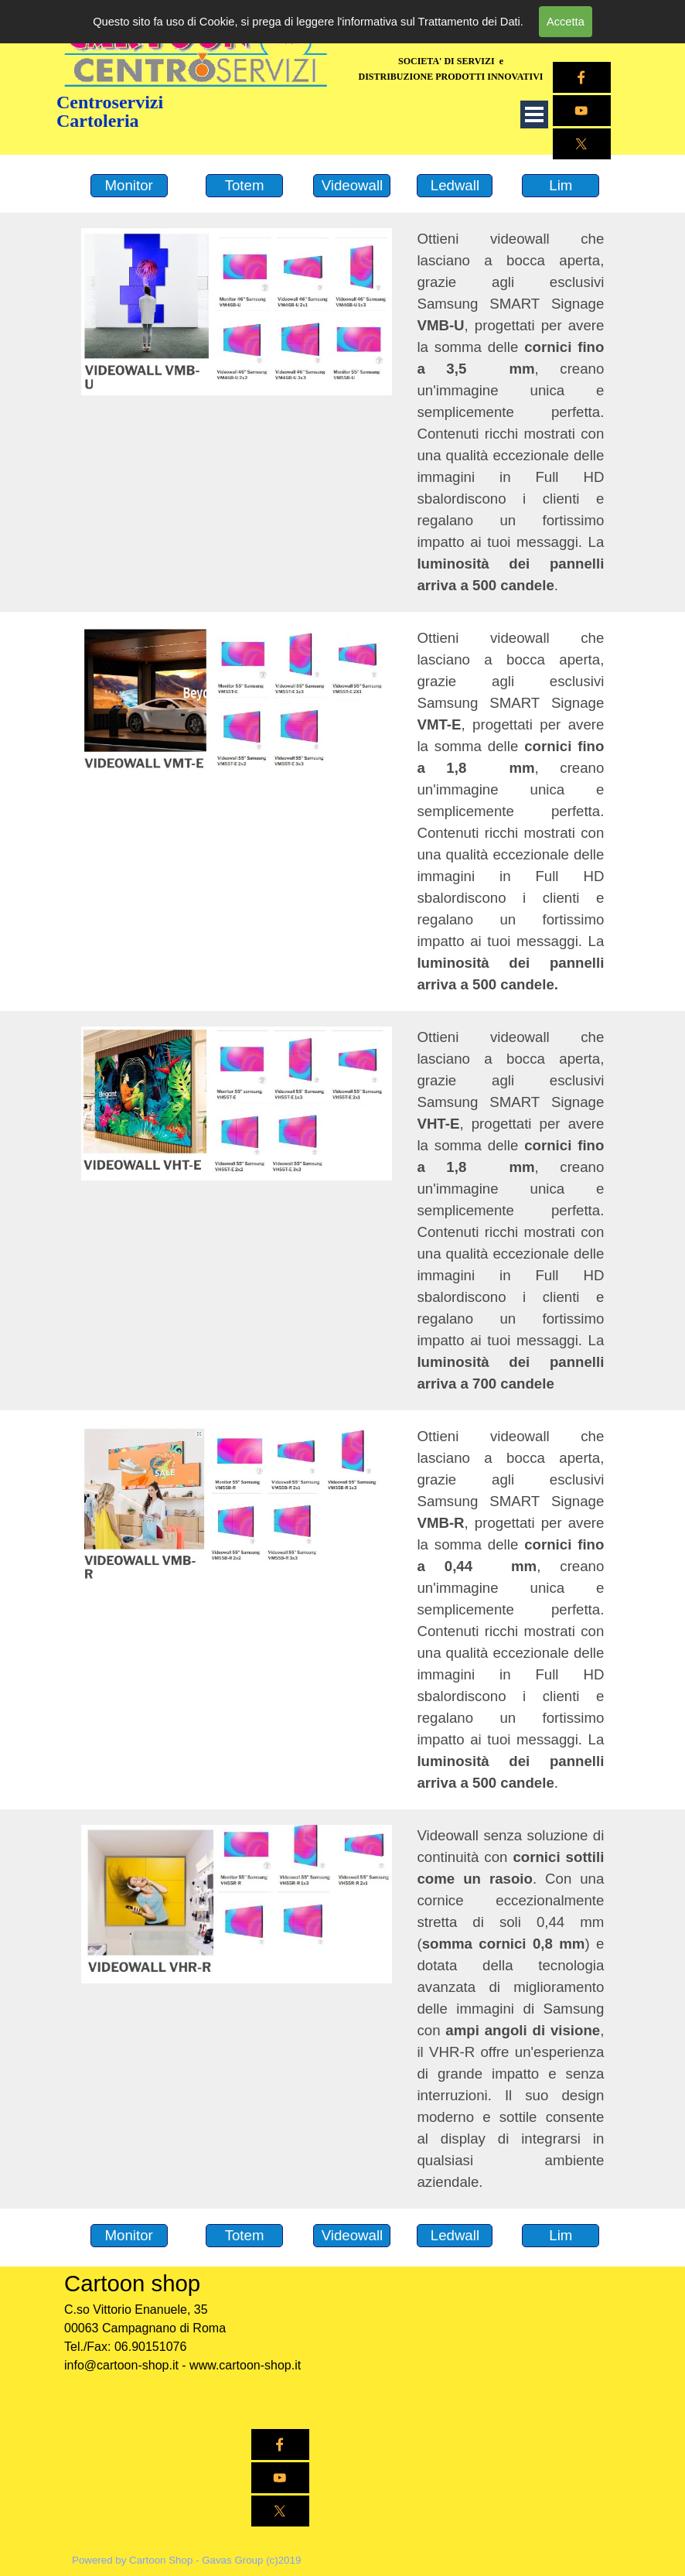  What do you see at coordinates (582, 143) in the screenshot?
I see `[x]` at bounding box center [582, 143].